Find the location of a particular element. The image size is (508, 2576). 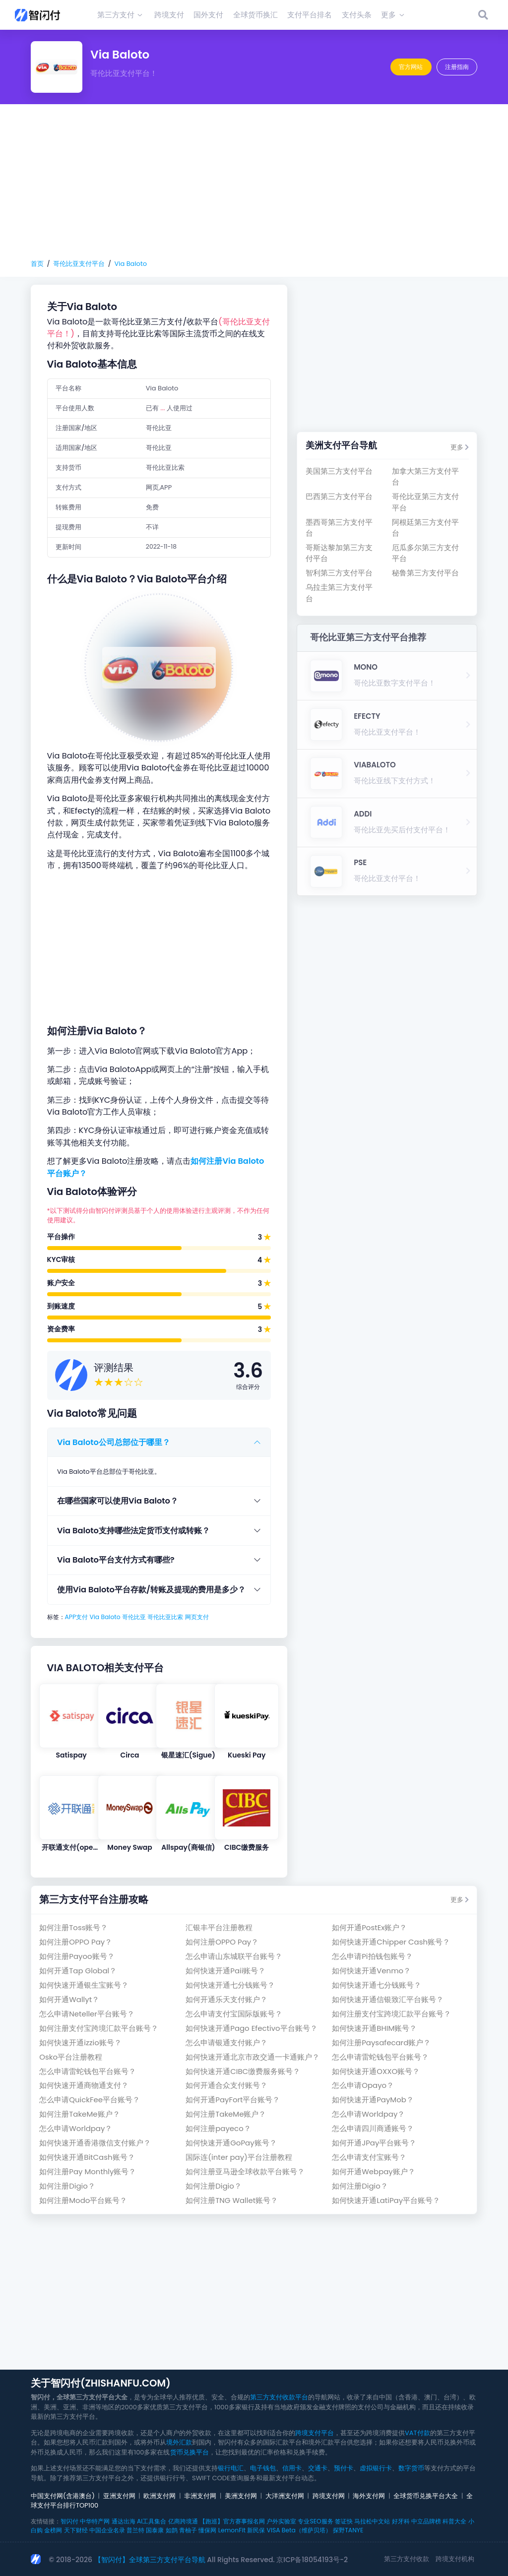

马拉松中文站 is located at coordinates (372, 2521).